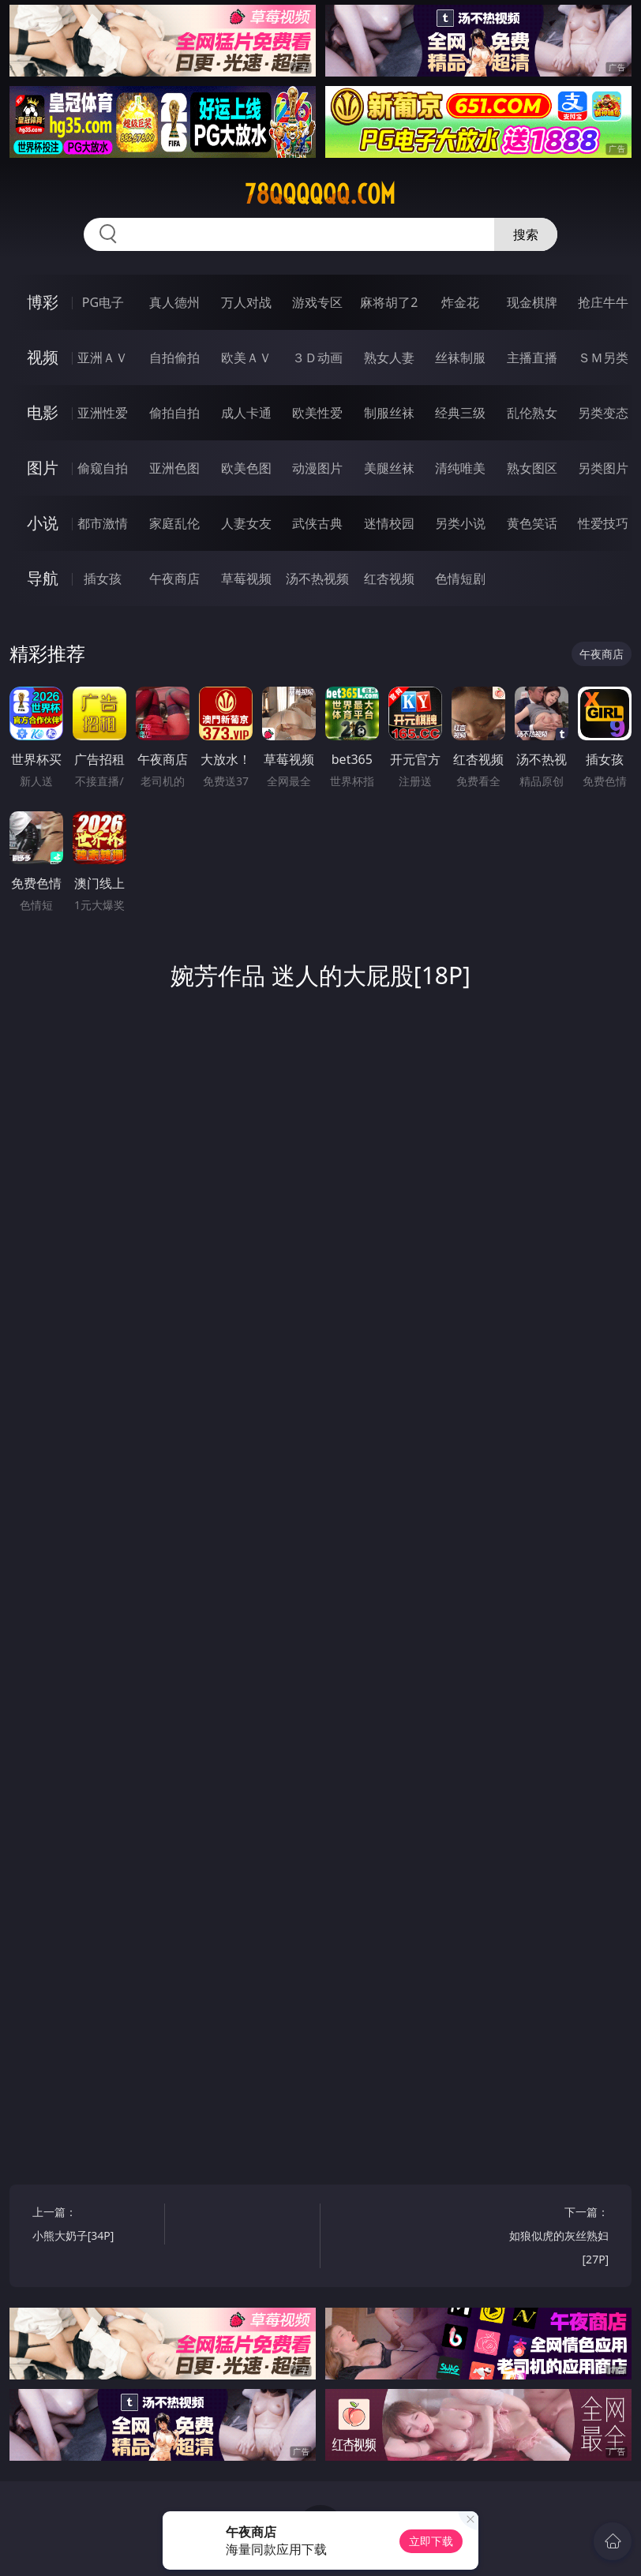 The height and width of the screenshot is (2576, 641). I want to click on 亚洲性爱, so click(102, 412).